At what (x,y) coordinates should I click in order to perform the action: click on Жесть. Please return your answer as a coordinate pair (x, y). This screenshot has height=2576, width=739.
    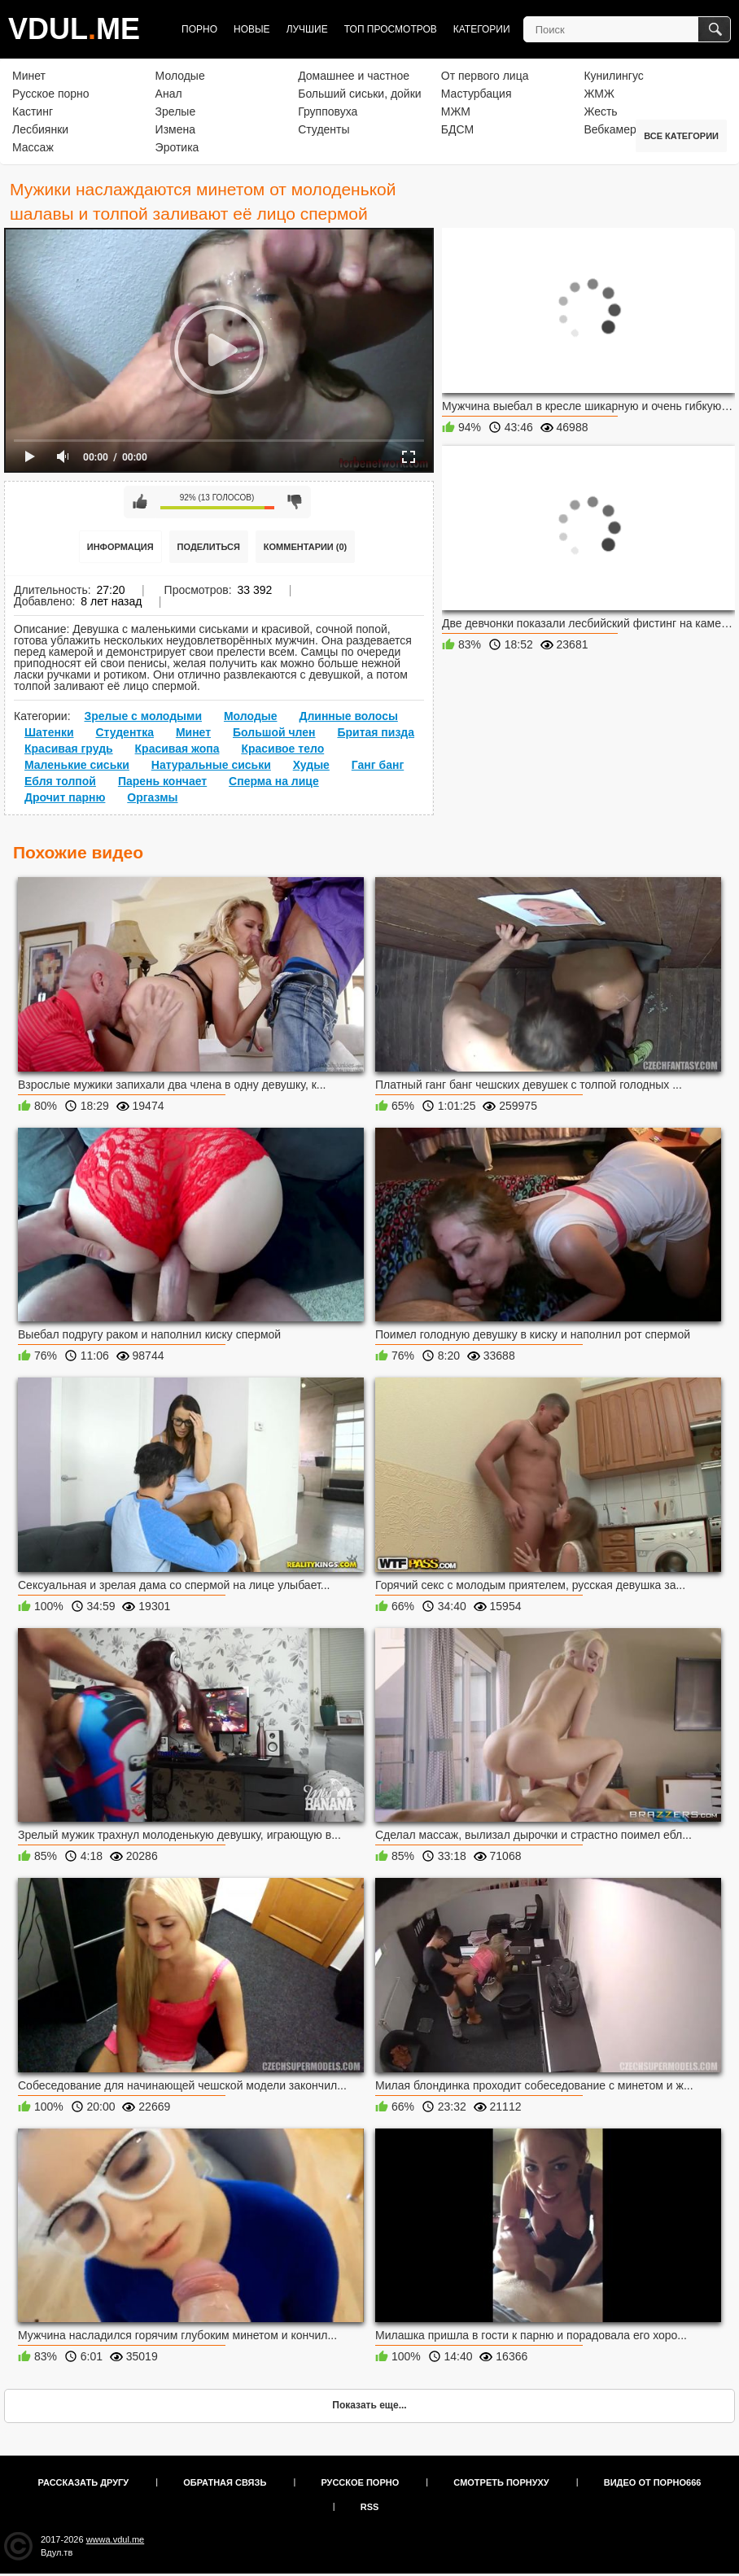
    Looking at the image, I should click on (600, 111).